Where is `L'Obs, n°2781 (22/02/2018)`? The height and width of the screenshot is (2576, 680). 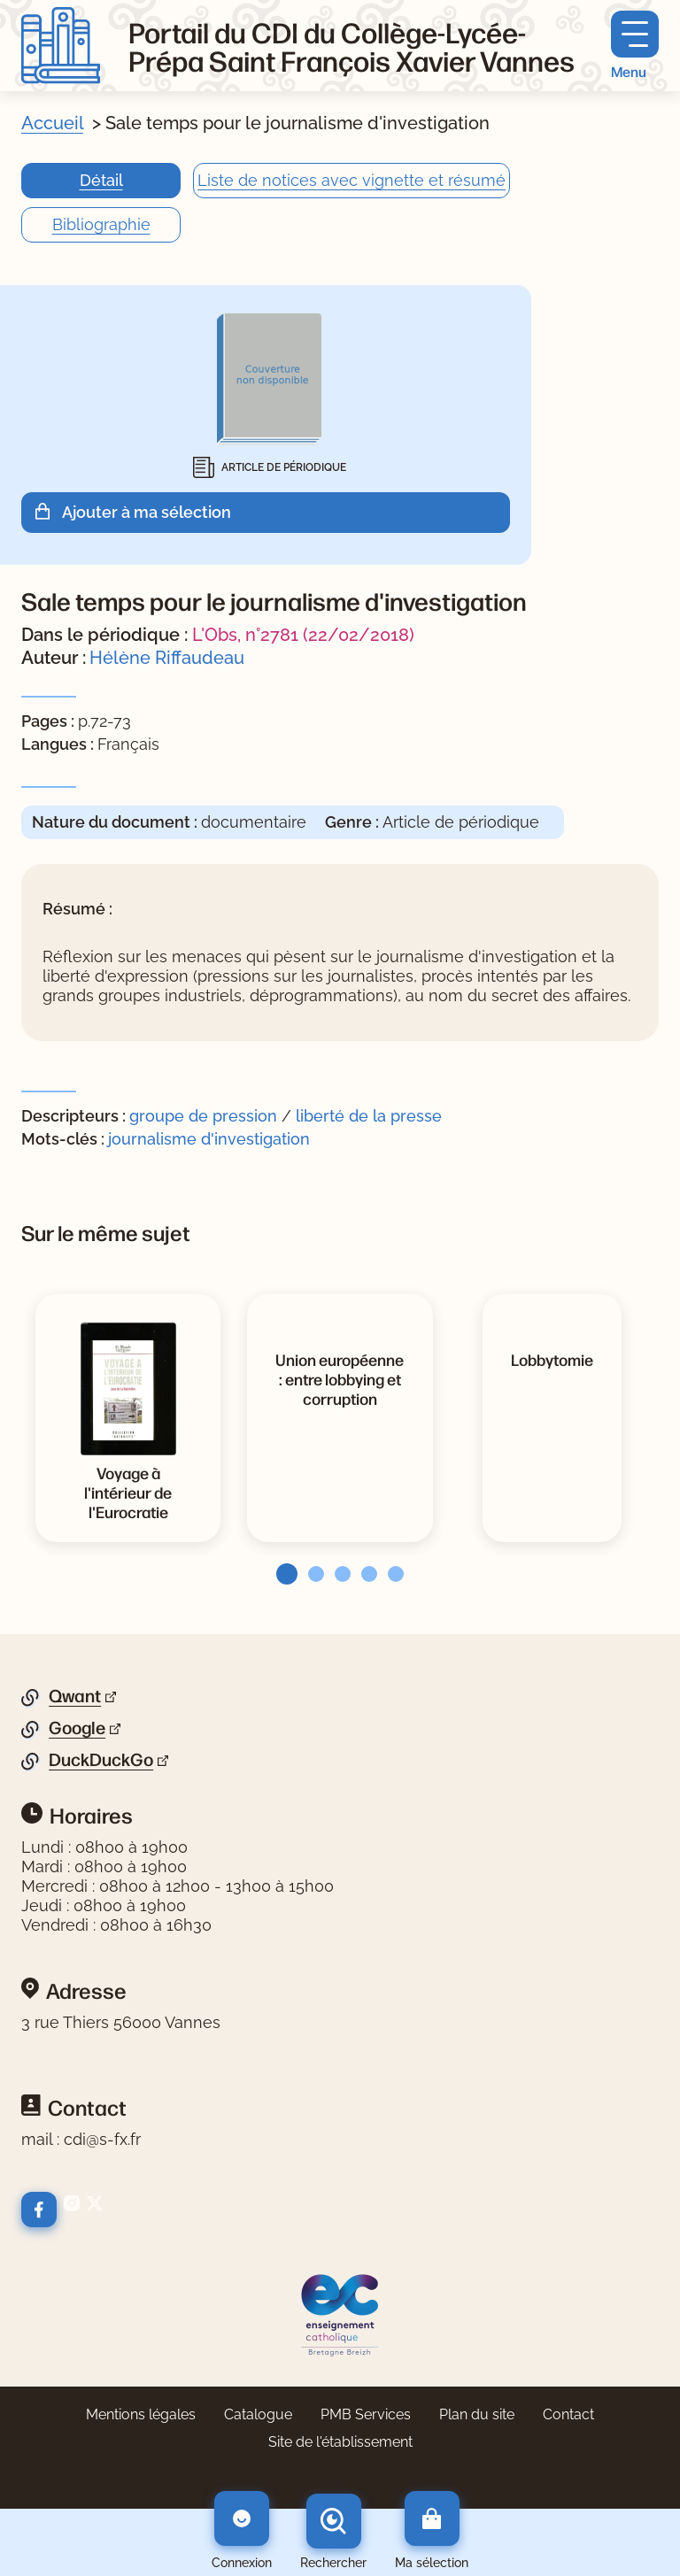 L'Obs, n°2781 (22/02/2018) is located at coordinates (303, 634).